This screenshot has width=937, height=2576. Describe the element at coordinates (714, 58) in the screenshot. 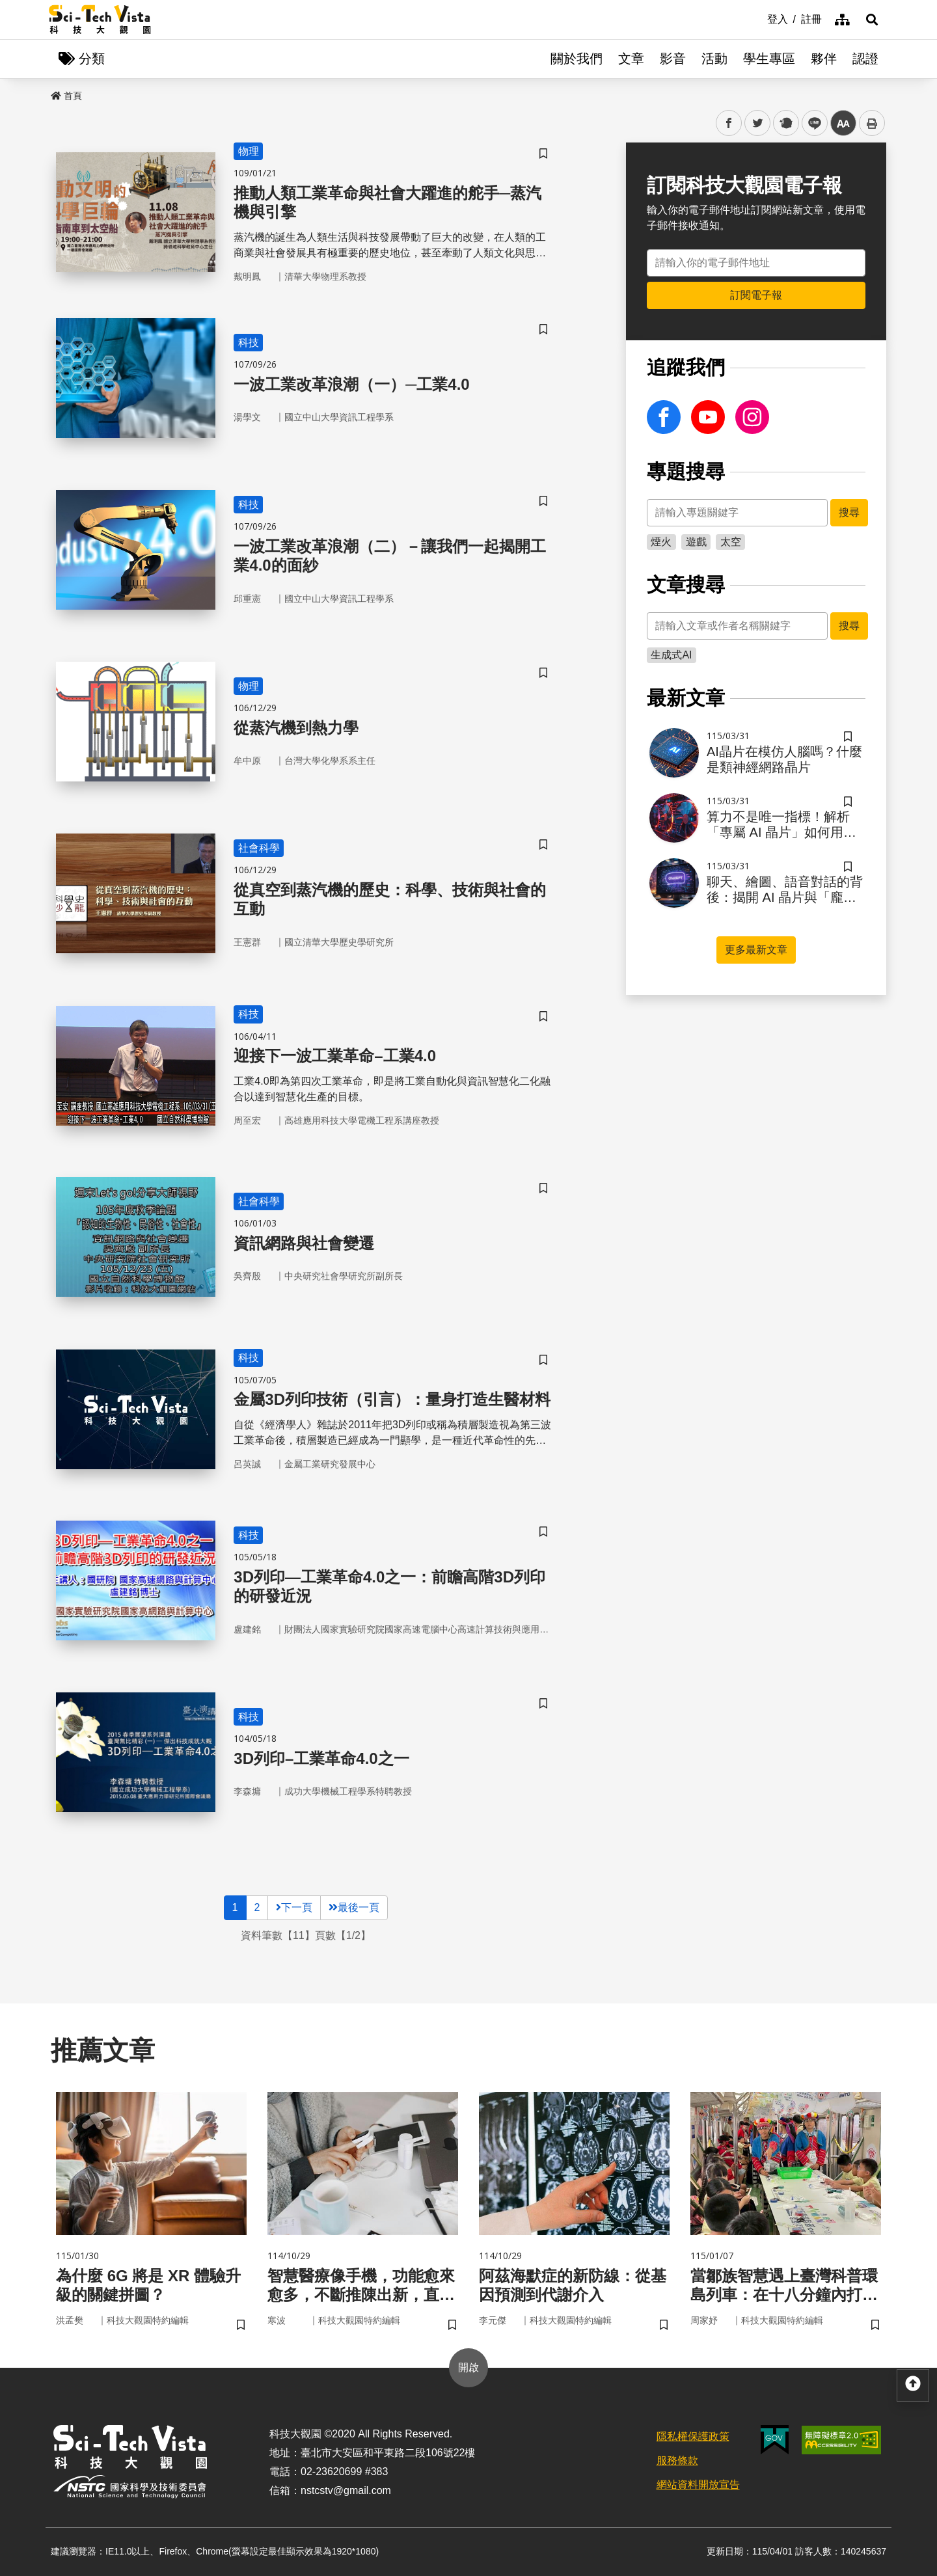

I see `活動` at that location.